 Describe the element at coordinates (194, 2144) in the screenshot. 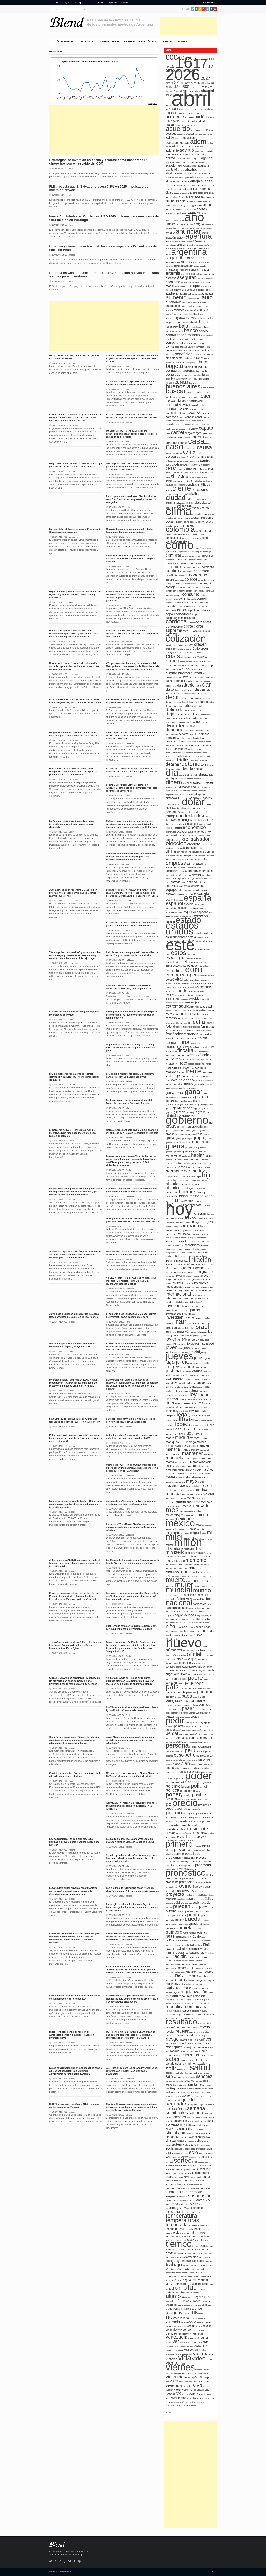

I see `situación` at that location.